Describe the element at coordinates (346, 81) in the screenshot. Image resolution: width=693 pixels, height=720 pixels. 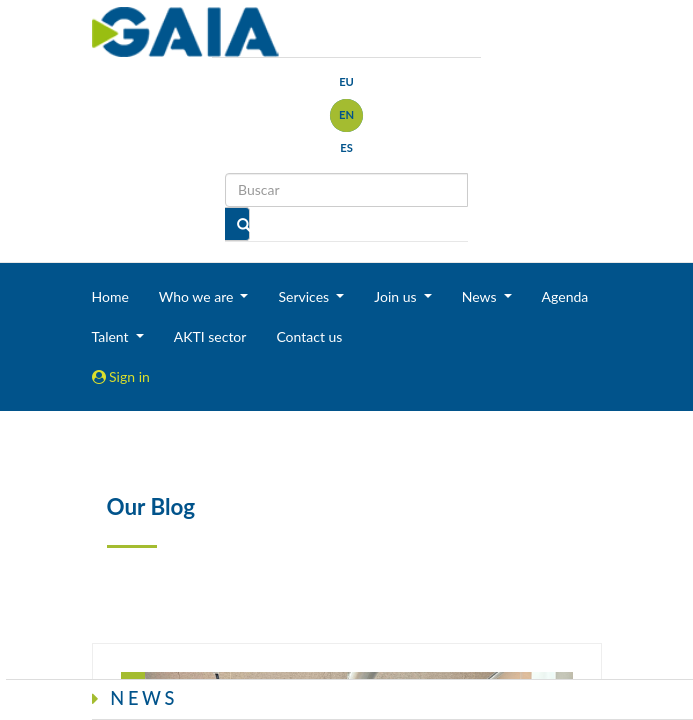
I see `eu` at that location.